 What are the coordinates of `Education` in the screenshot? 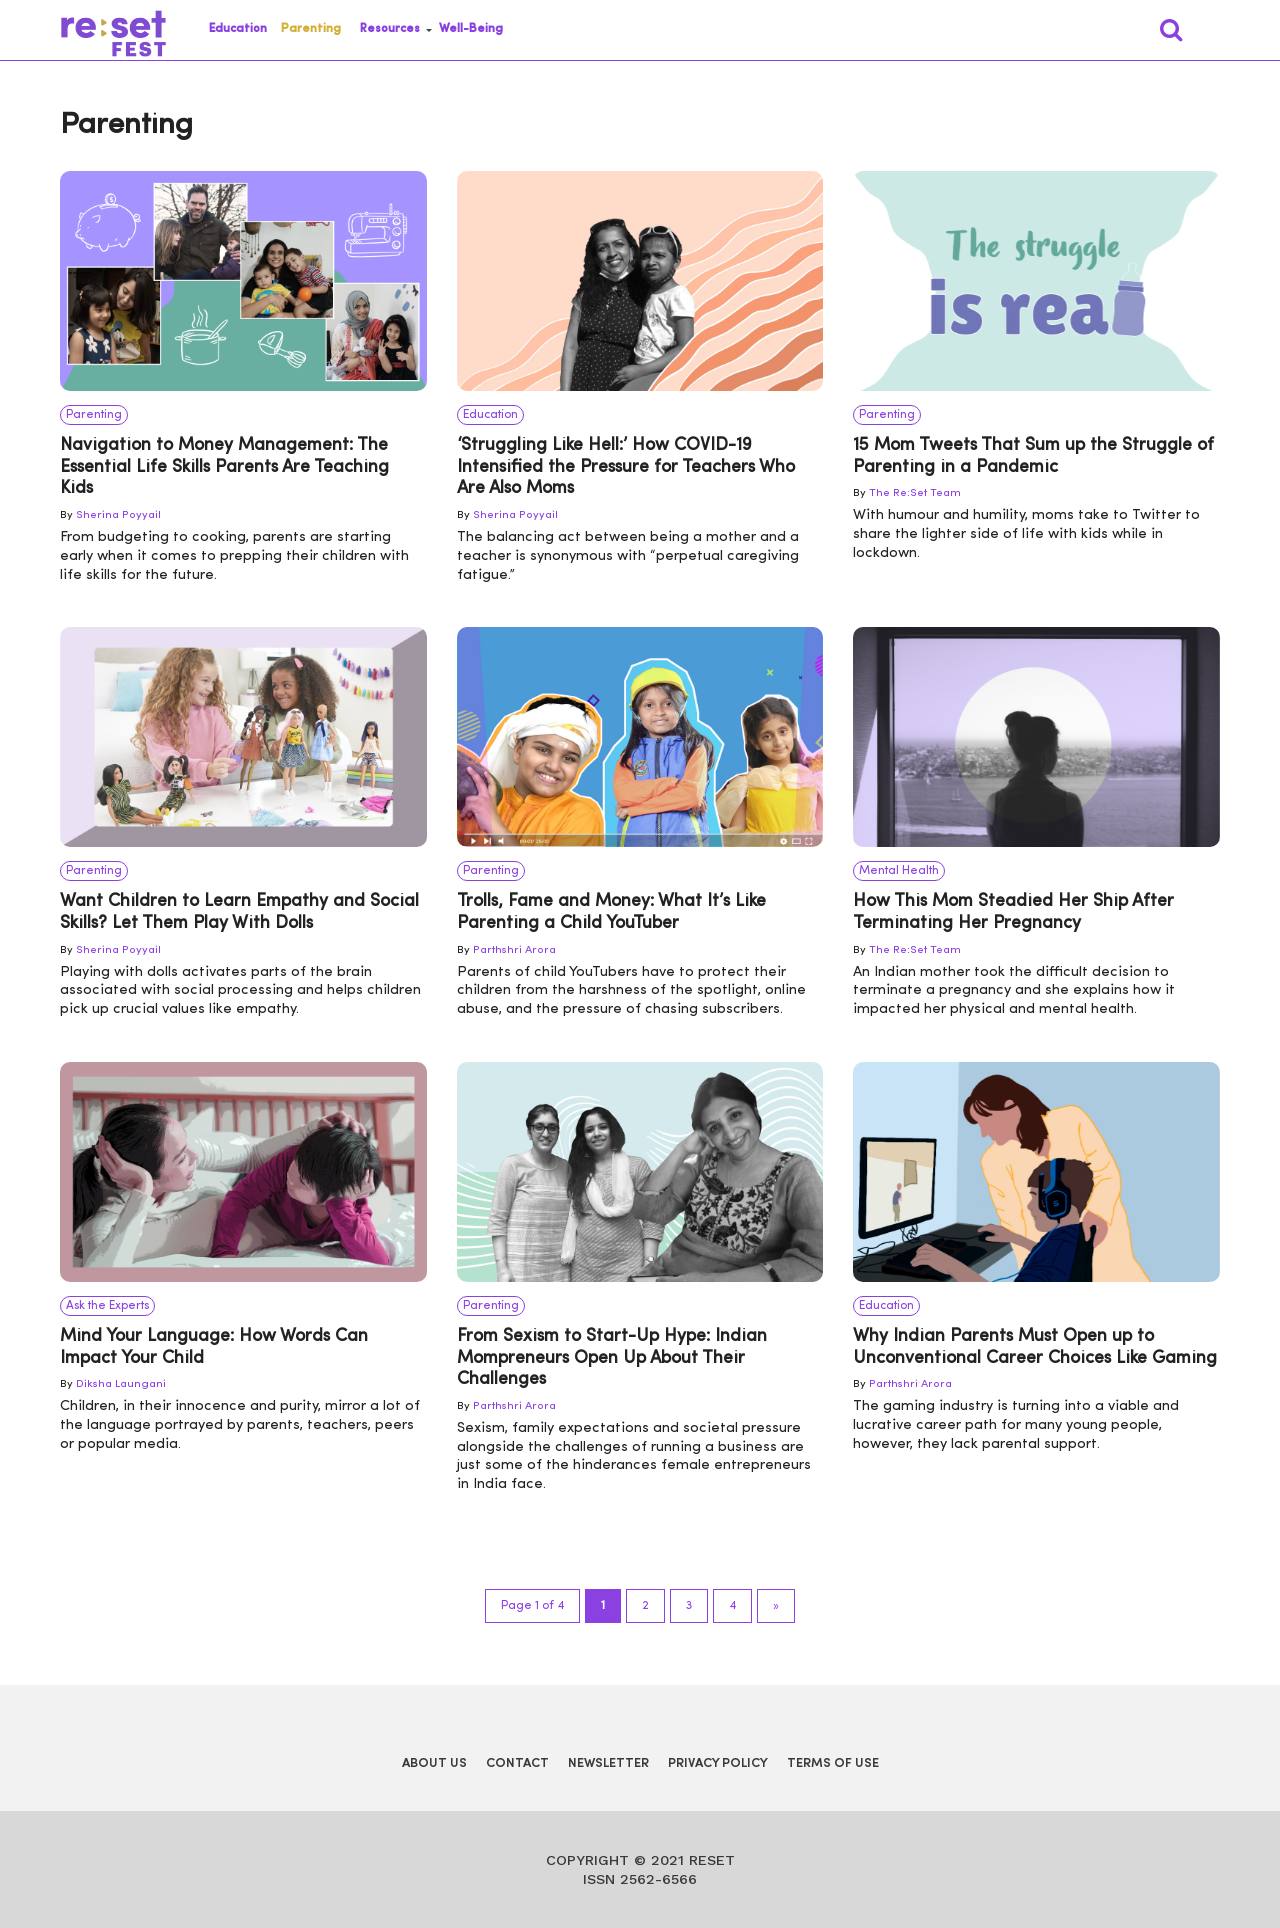 It's located at (238, 29).